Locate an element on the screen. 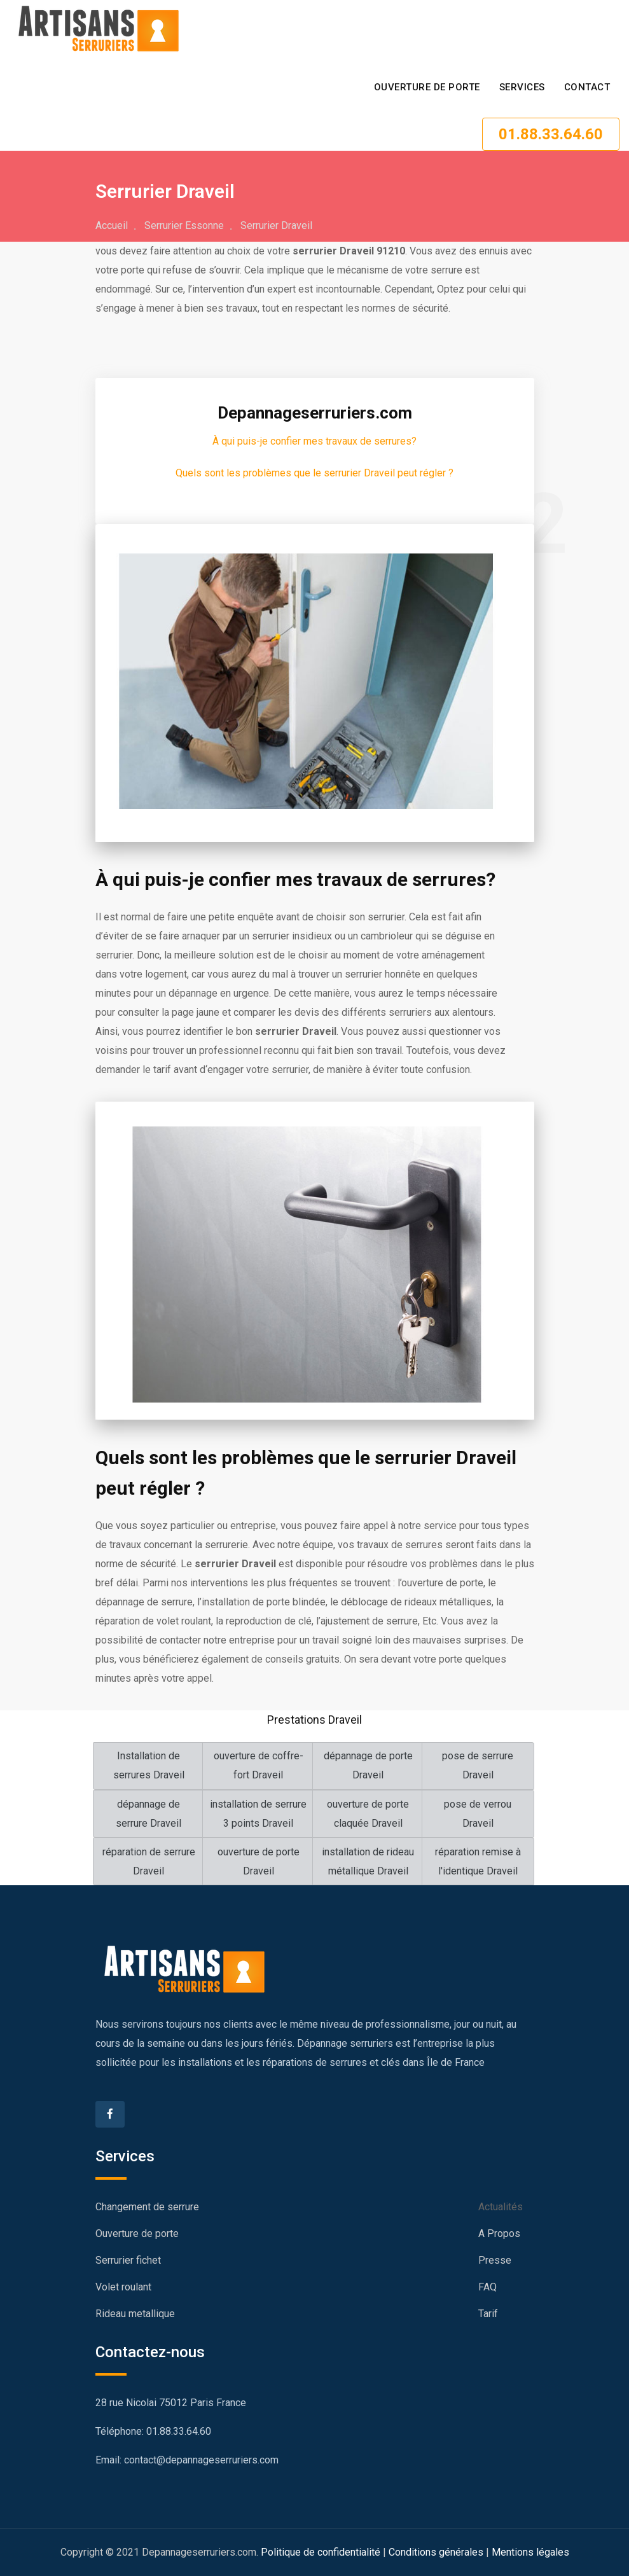 The image size is (629, 2576). CONTACT is located at coordinates (587, 87).